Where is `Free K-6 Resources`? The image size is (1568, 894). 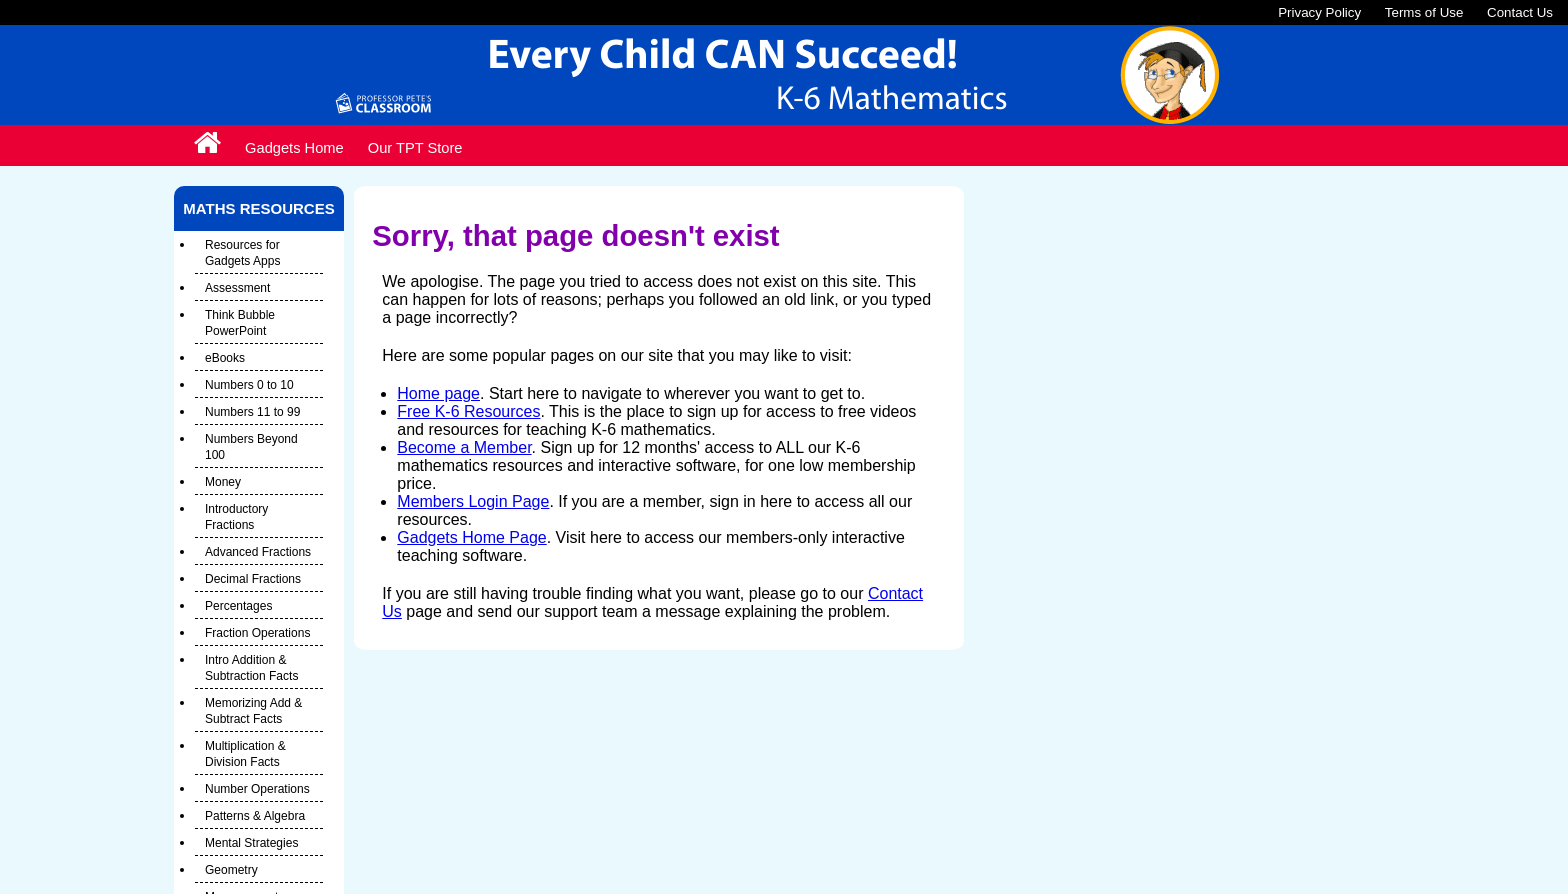
Free K-6 Resources is located at coordinates (468, 411).